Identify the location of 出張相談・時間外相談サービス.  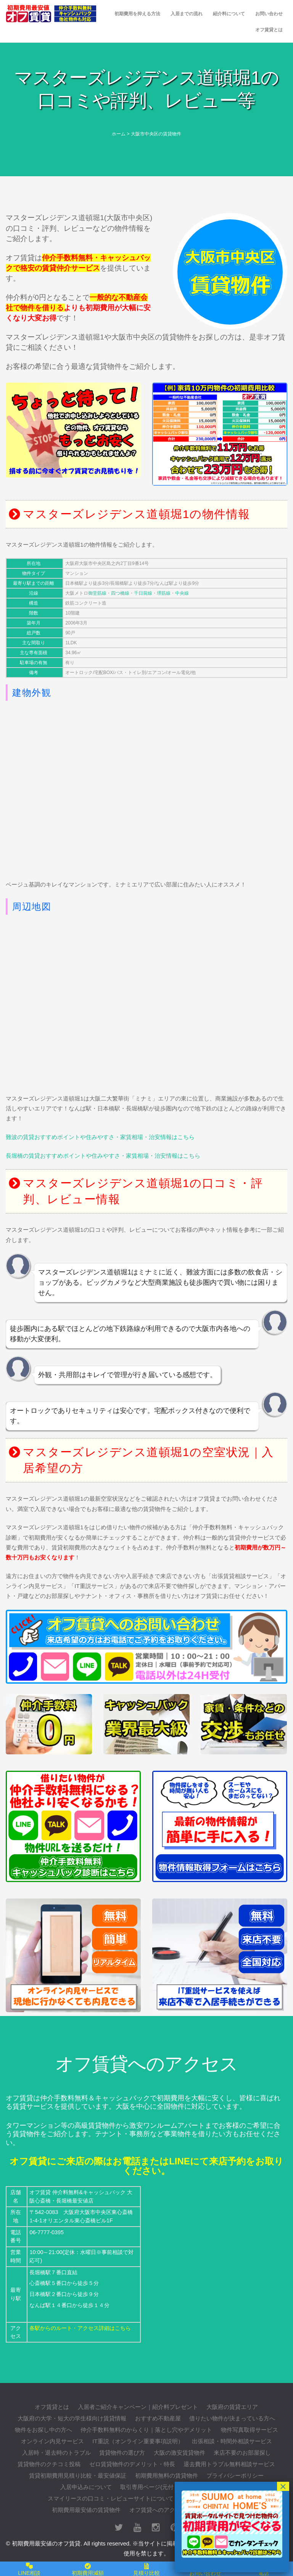
(232, 2441).